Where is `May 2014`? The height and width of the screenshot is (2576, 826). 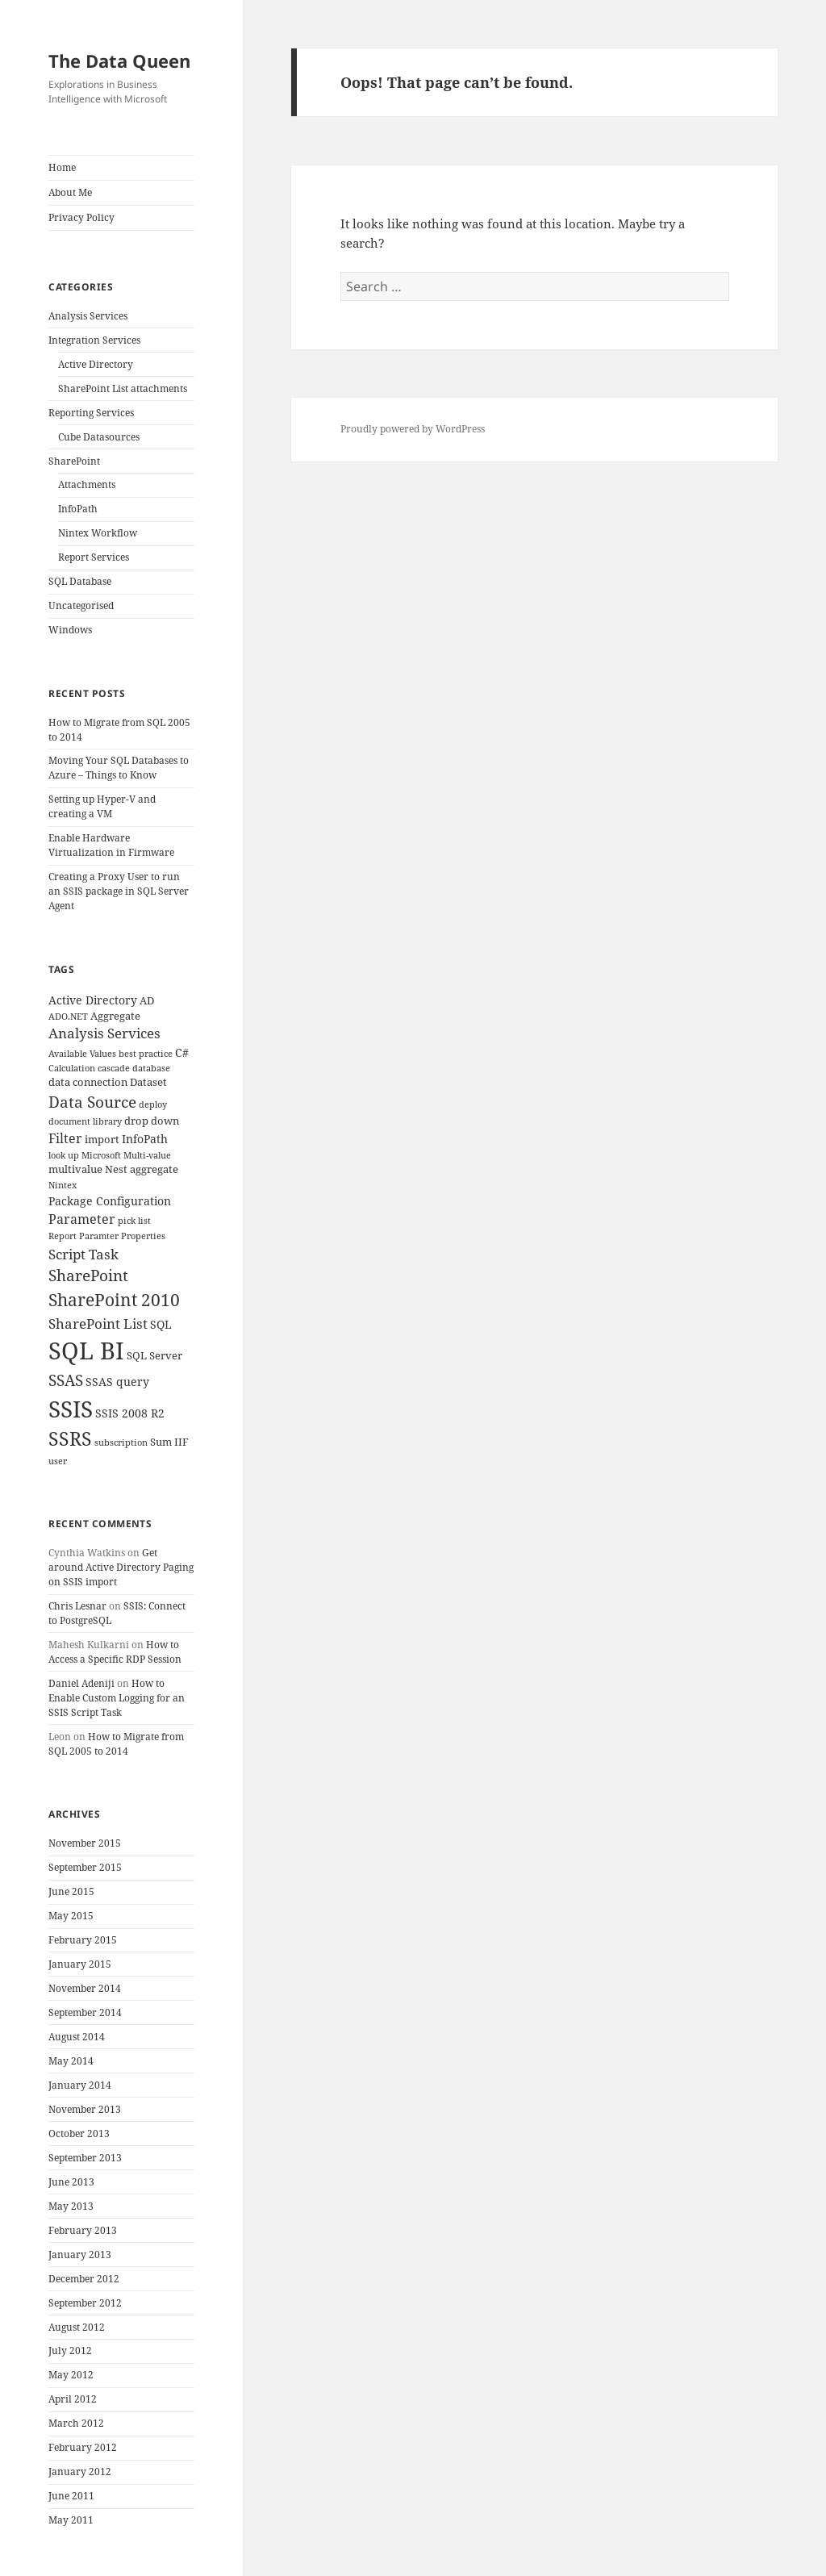
May 2014 is located at coordinates (71, 2061).